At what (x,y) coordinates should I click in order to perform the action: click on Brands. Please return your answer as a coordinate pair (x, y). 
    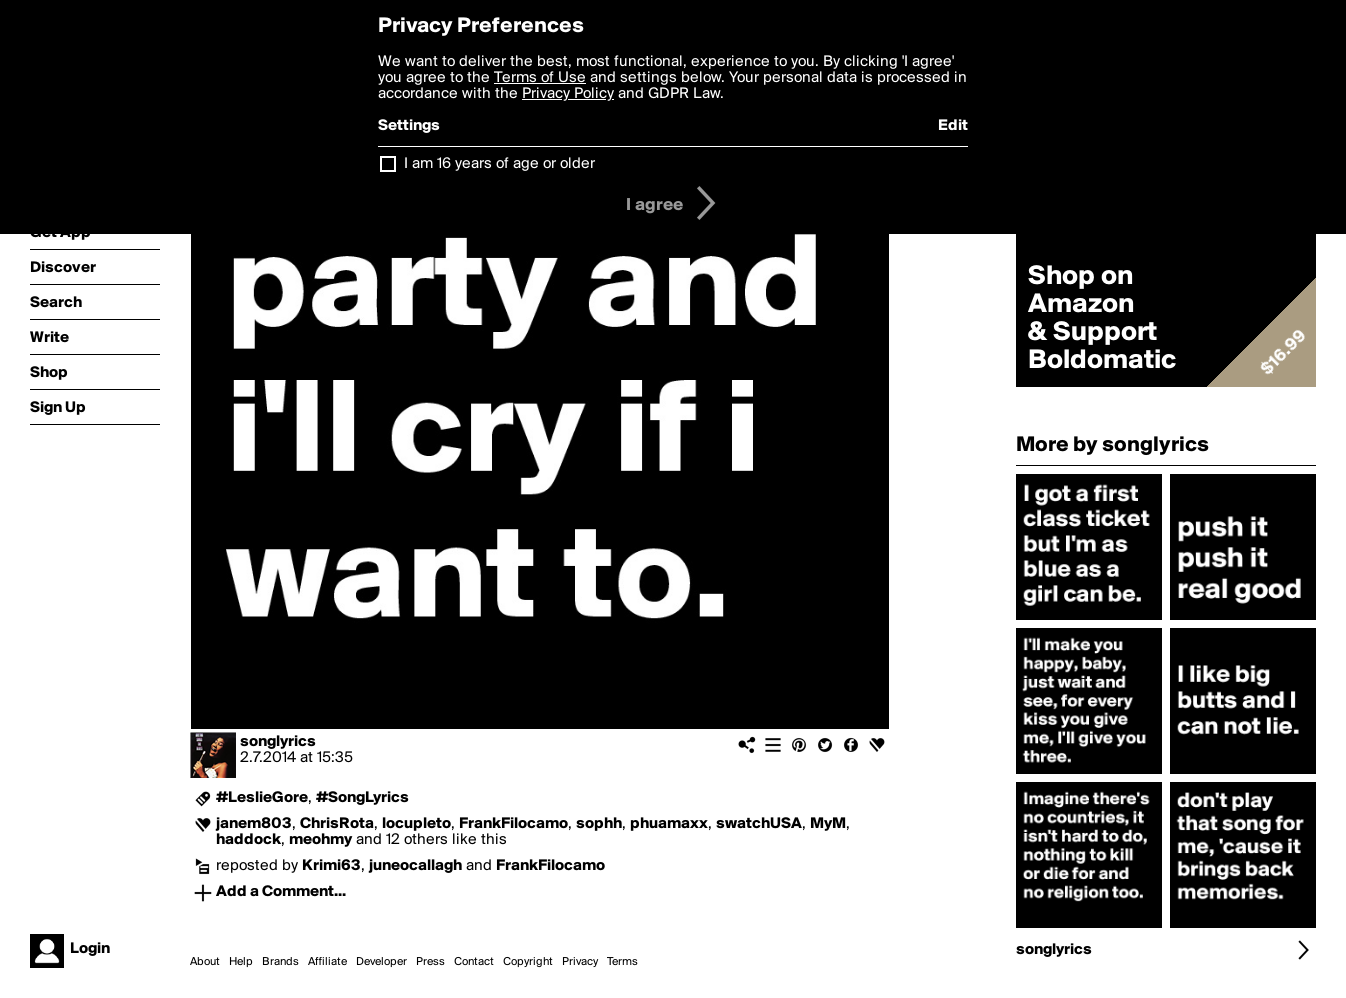
    Looking at the image, I should click on (280, 962).